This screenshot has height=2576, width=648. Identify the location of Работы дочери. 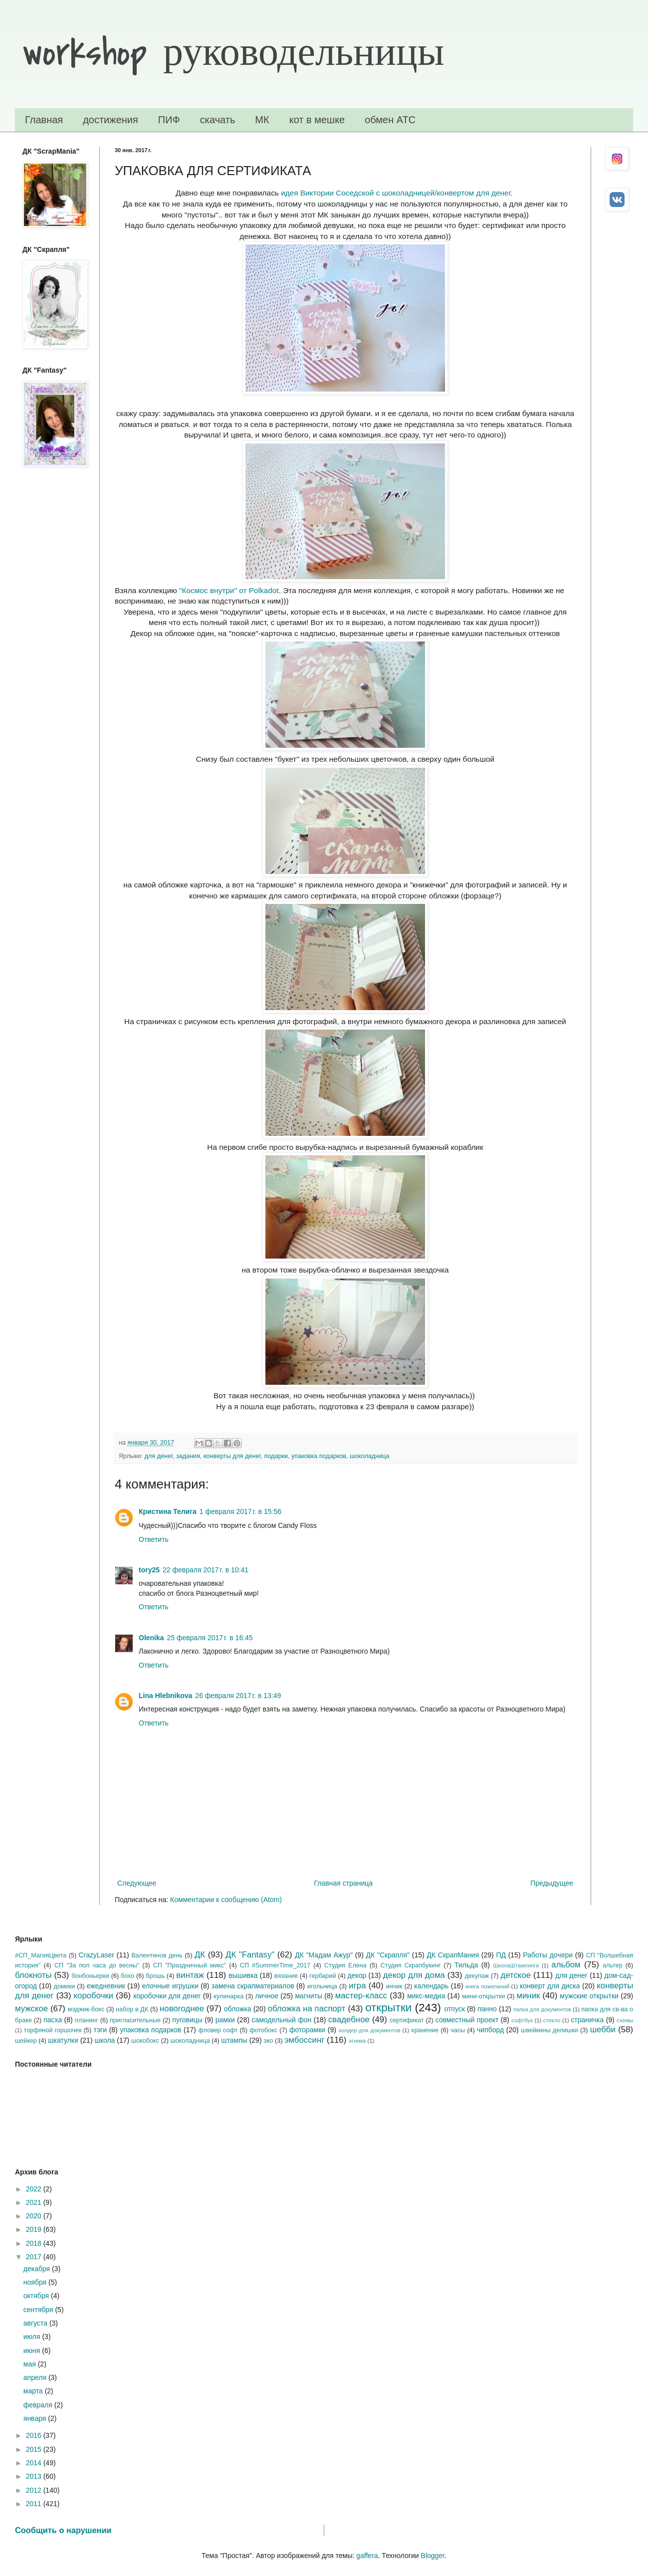
(548, 1955).